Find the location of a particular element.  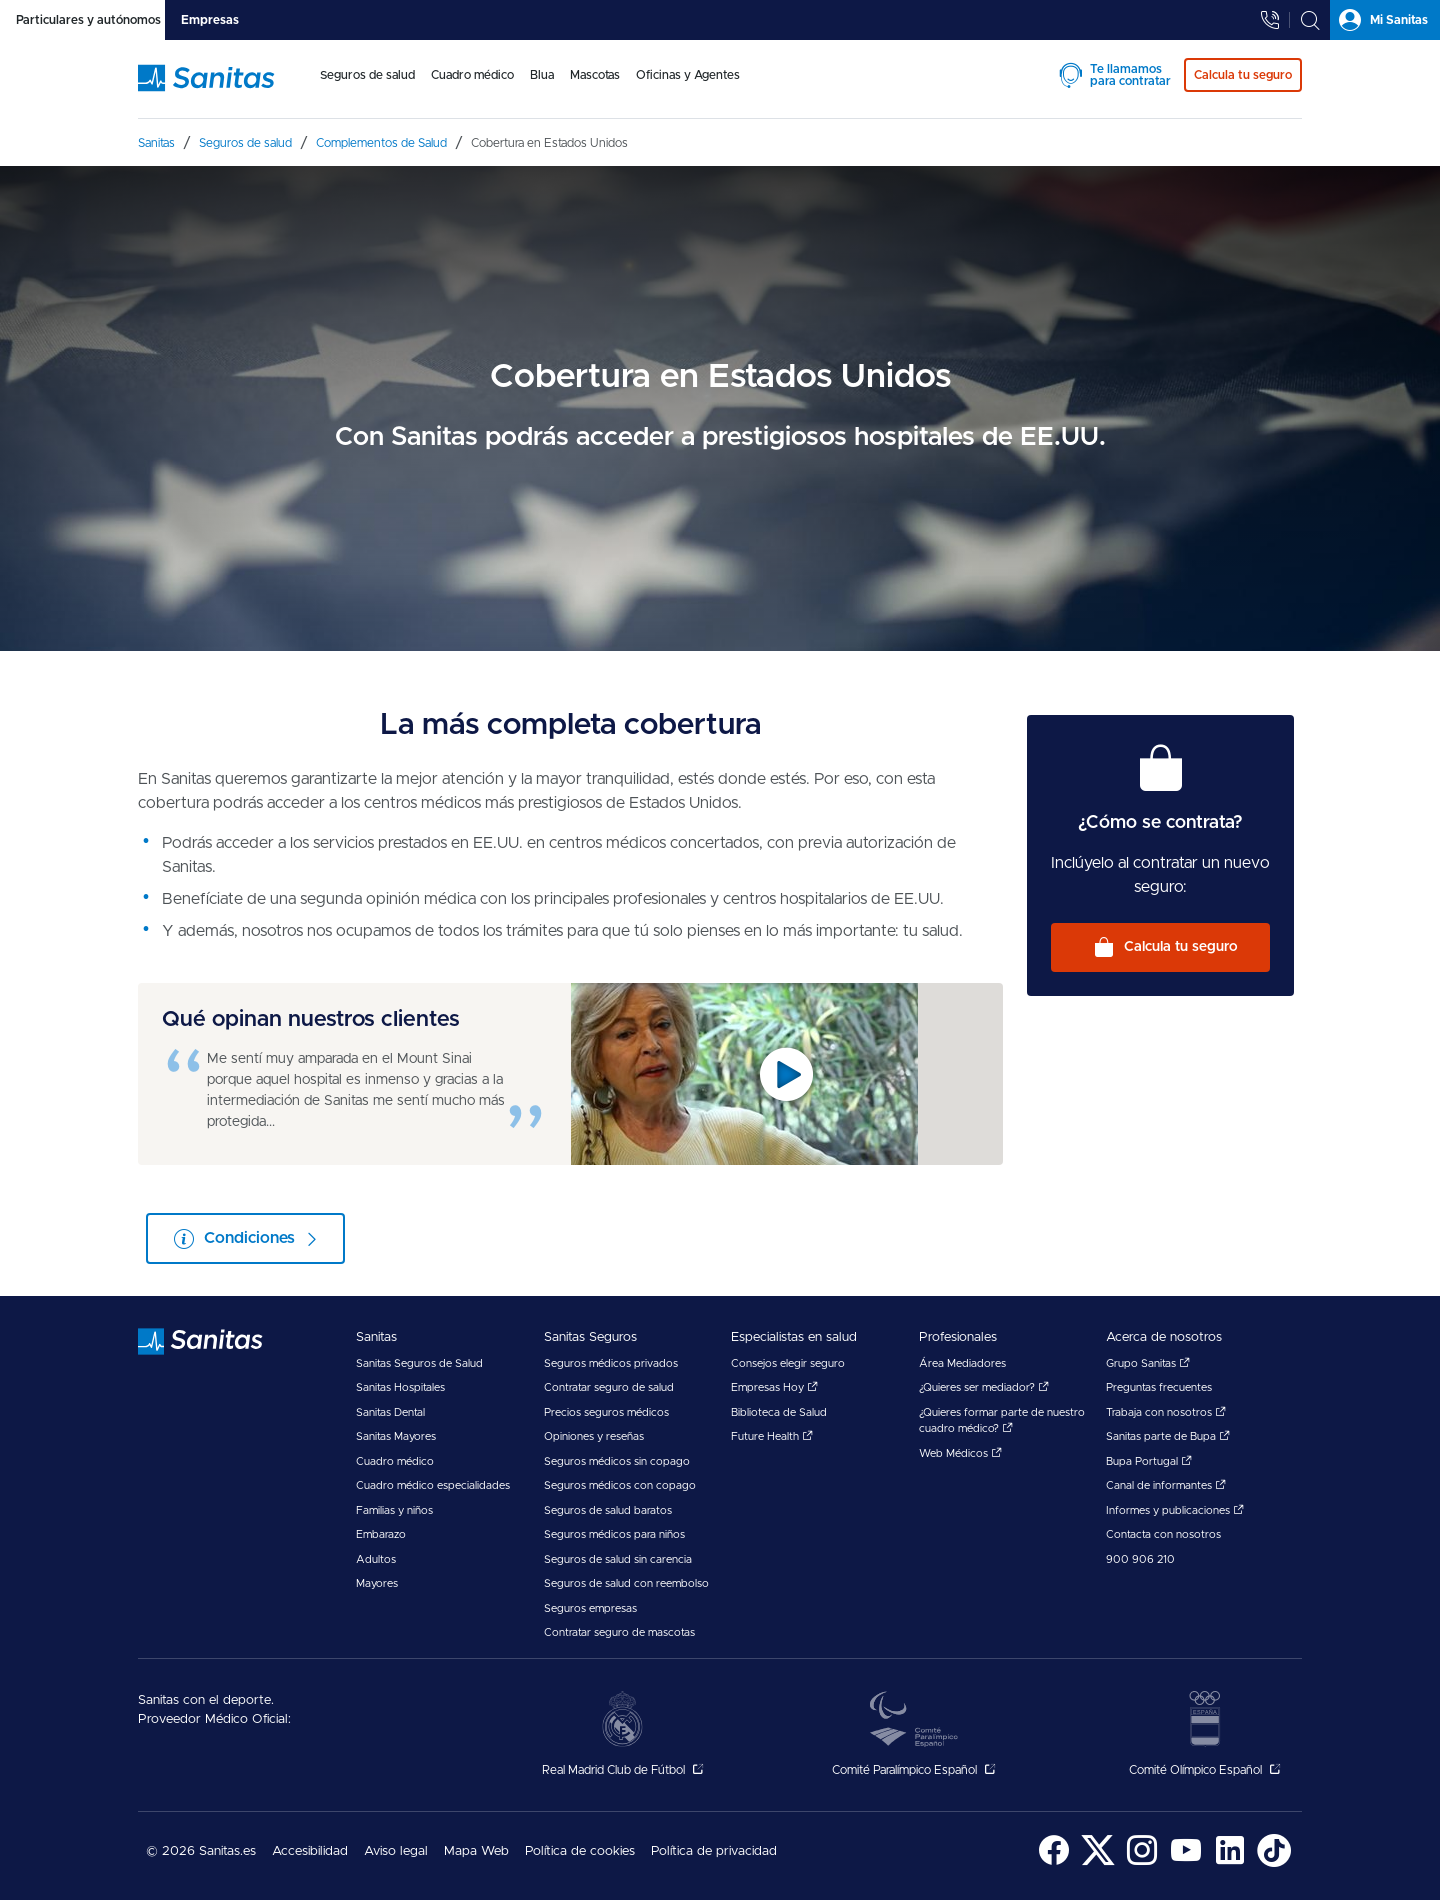

Informes y publicaciones is located at coordinates (1175, 1510).